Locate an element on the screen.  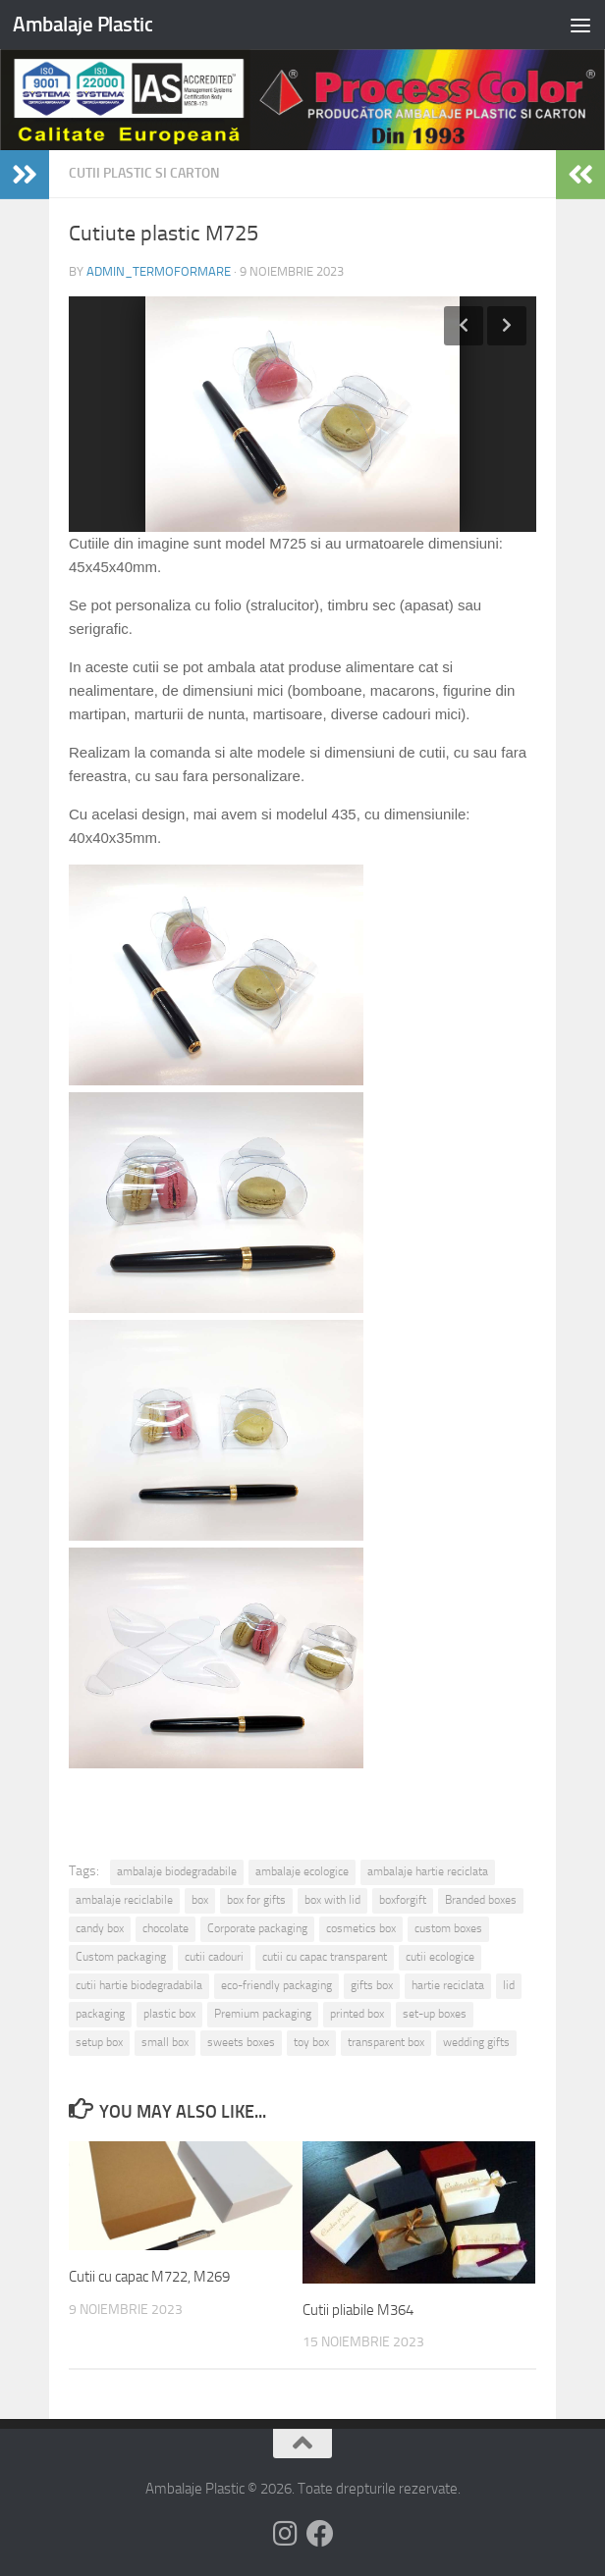
box for gifts is located at coordinates (256, 1900).